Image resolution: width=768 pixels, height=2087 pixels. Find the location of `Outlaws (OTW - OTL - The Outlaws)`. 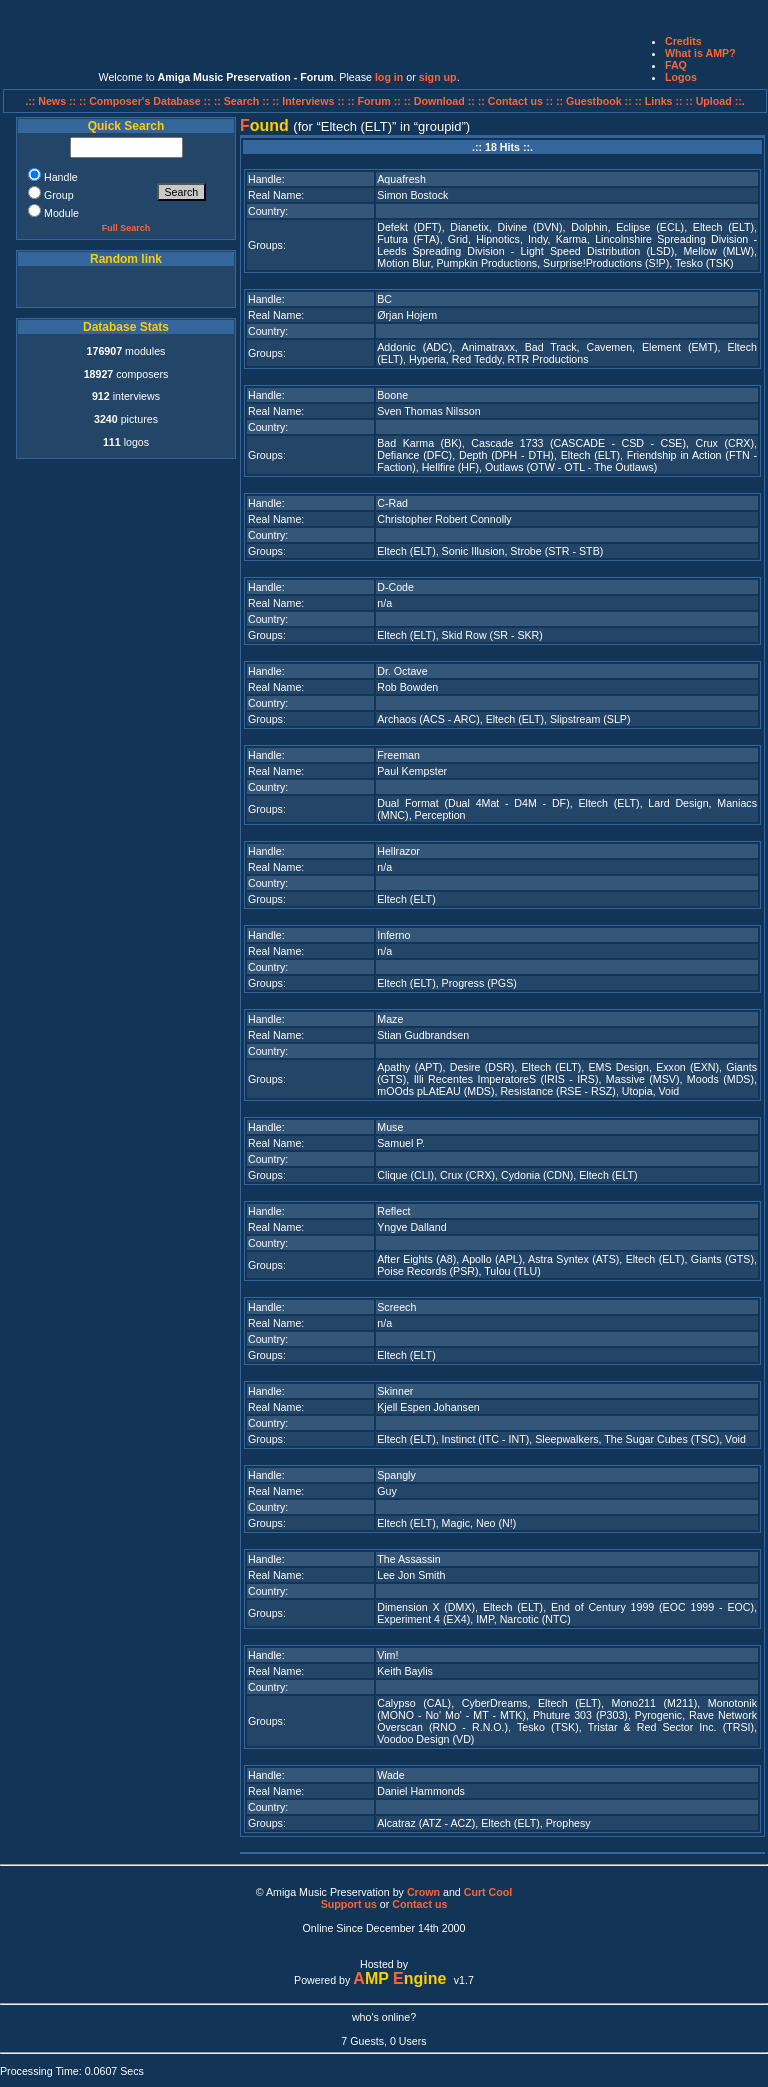

Outlaws (OTW - OTL - The Outlaws) is located at coordinates (571, 467).